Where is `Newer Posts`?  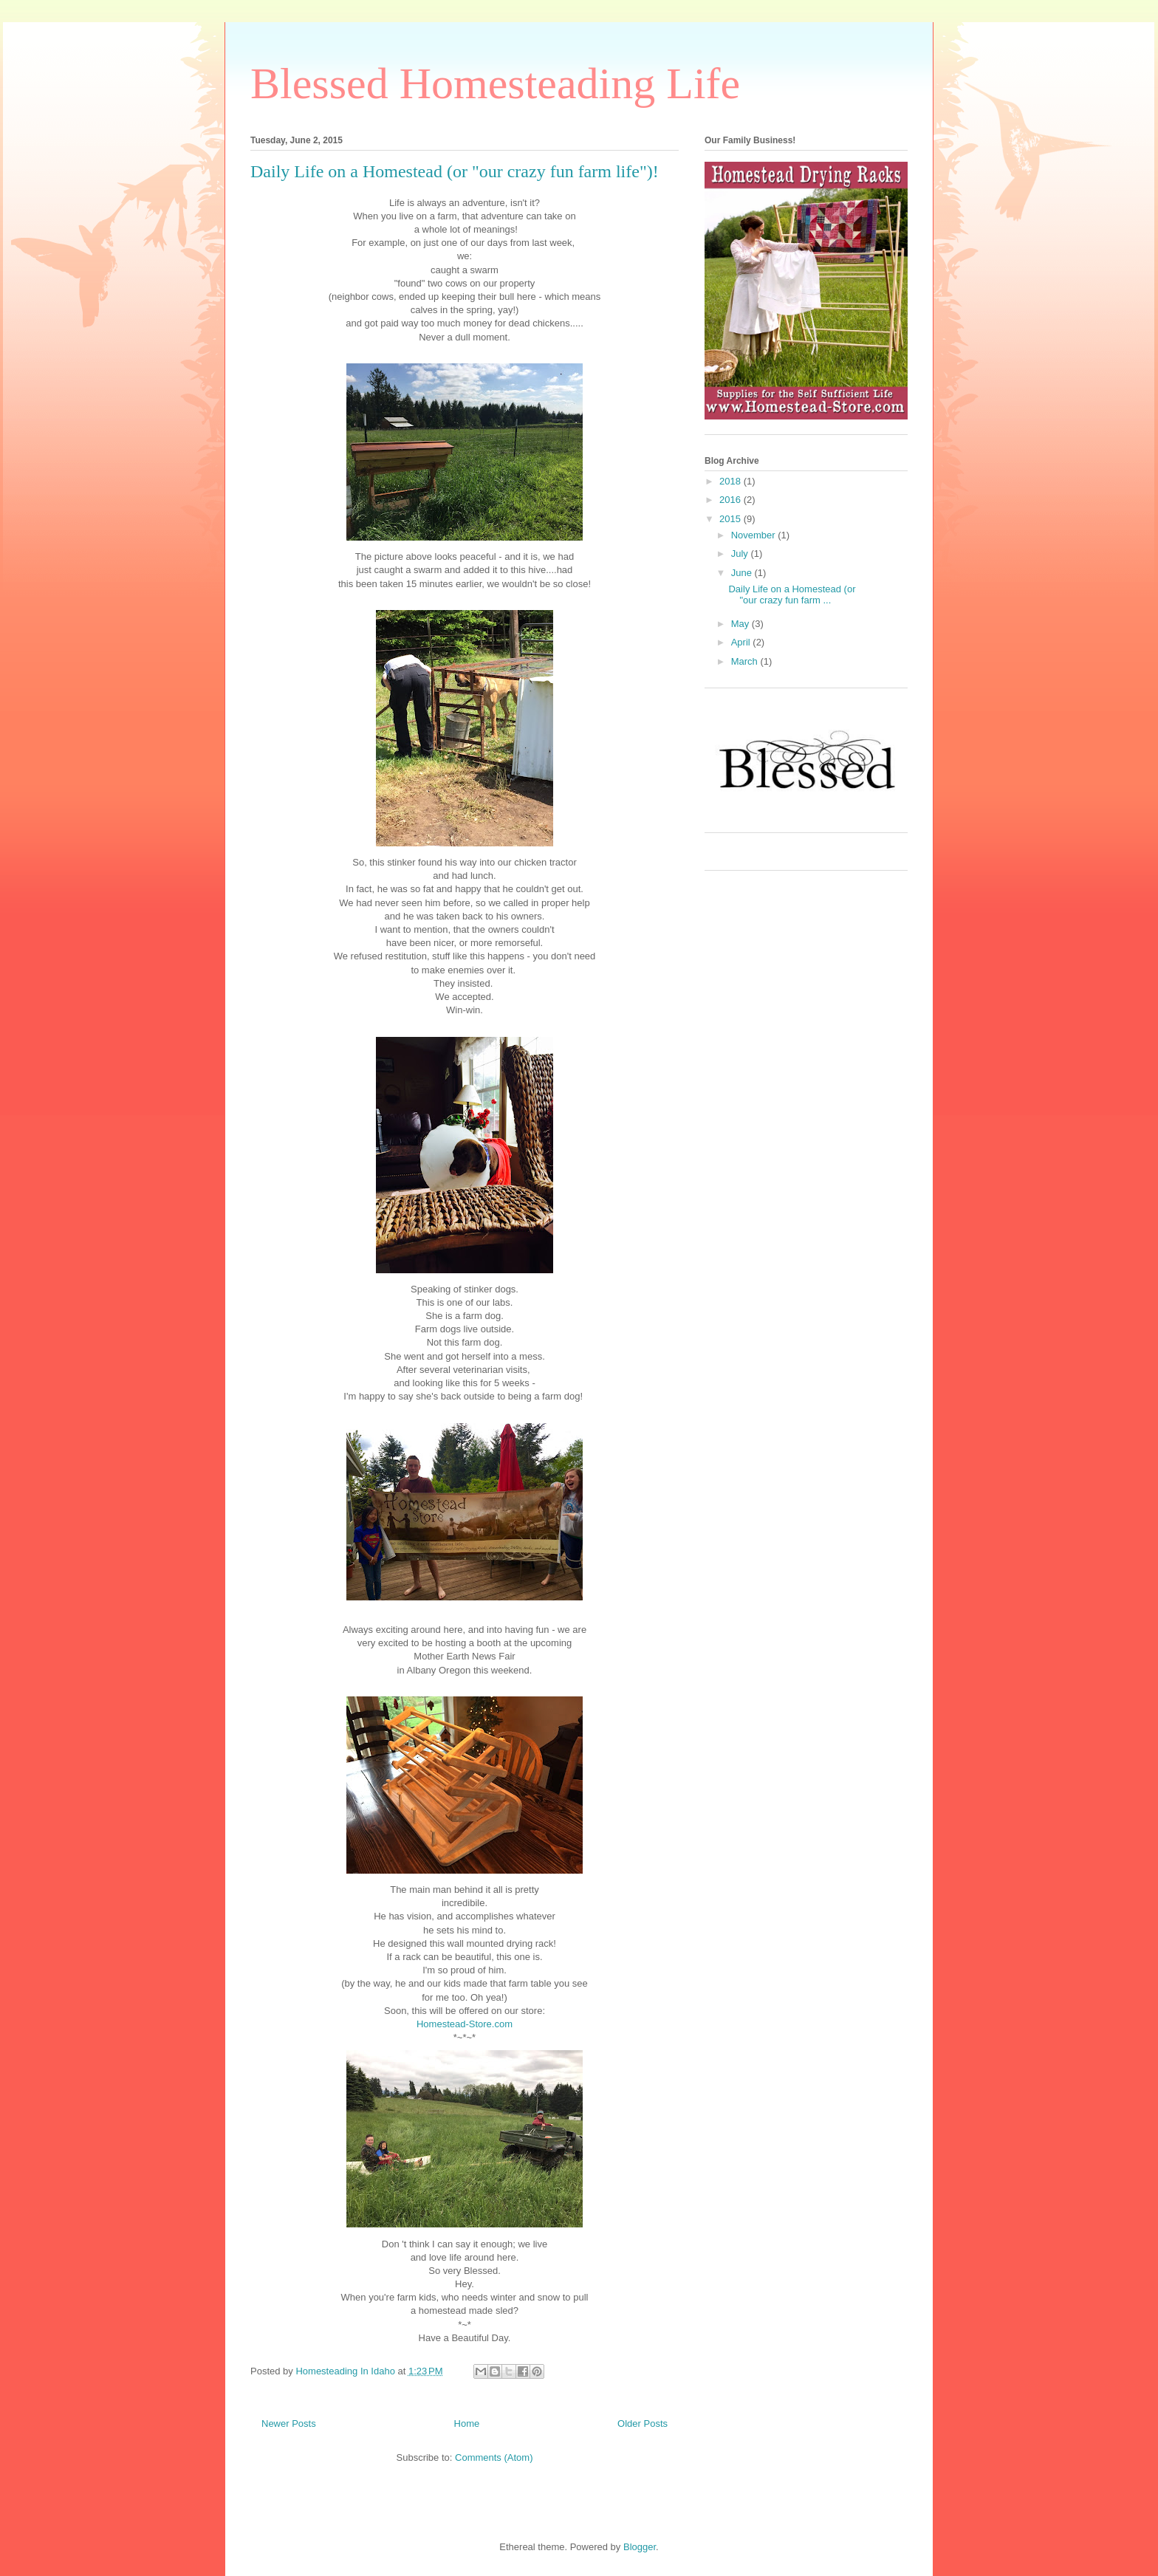 Newer Posts is located at coordinates (288, 2423).